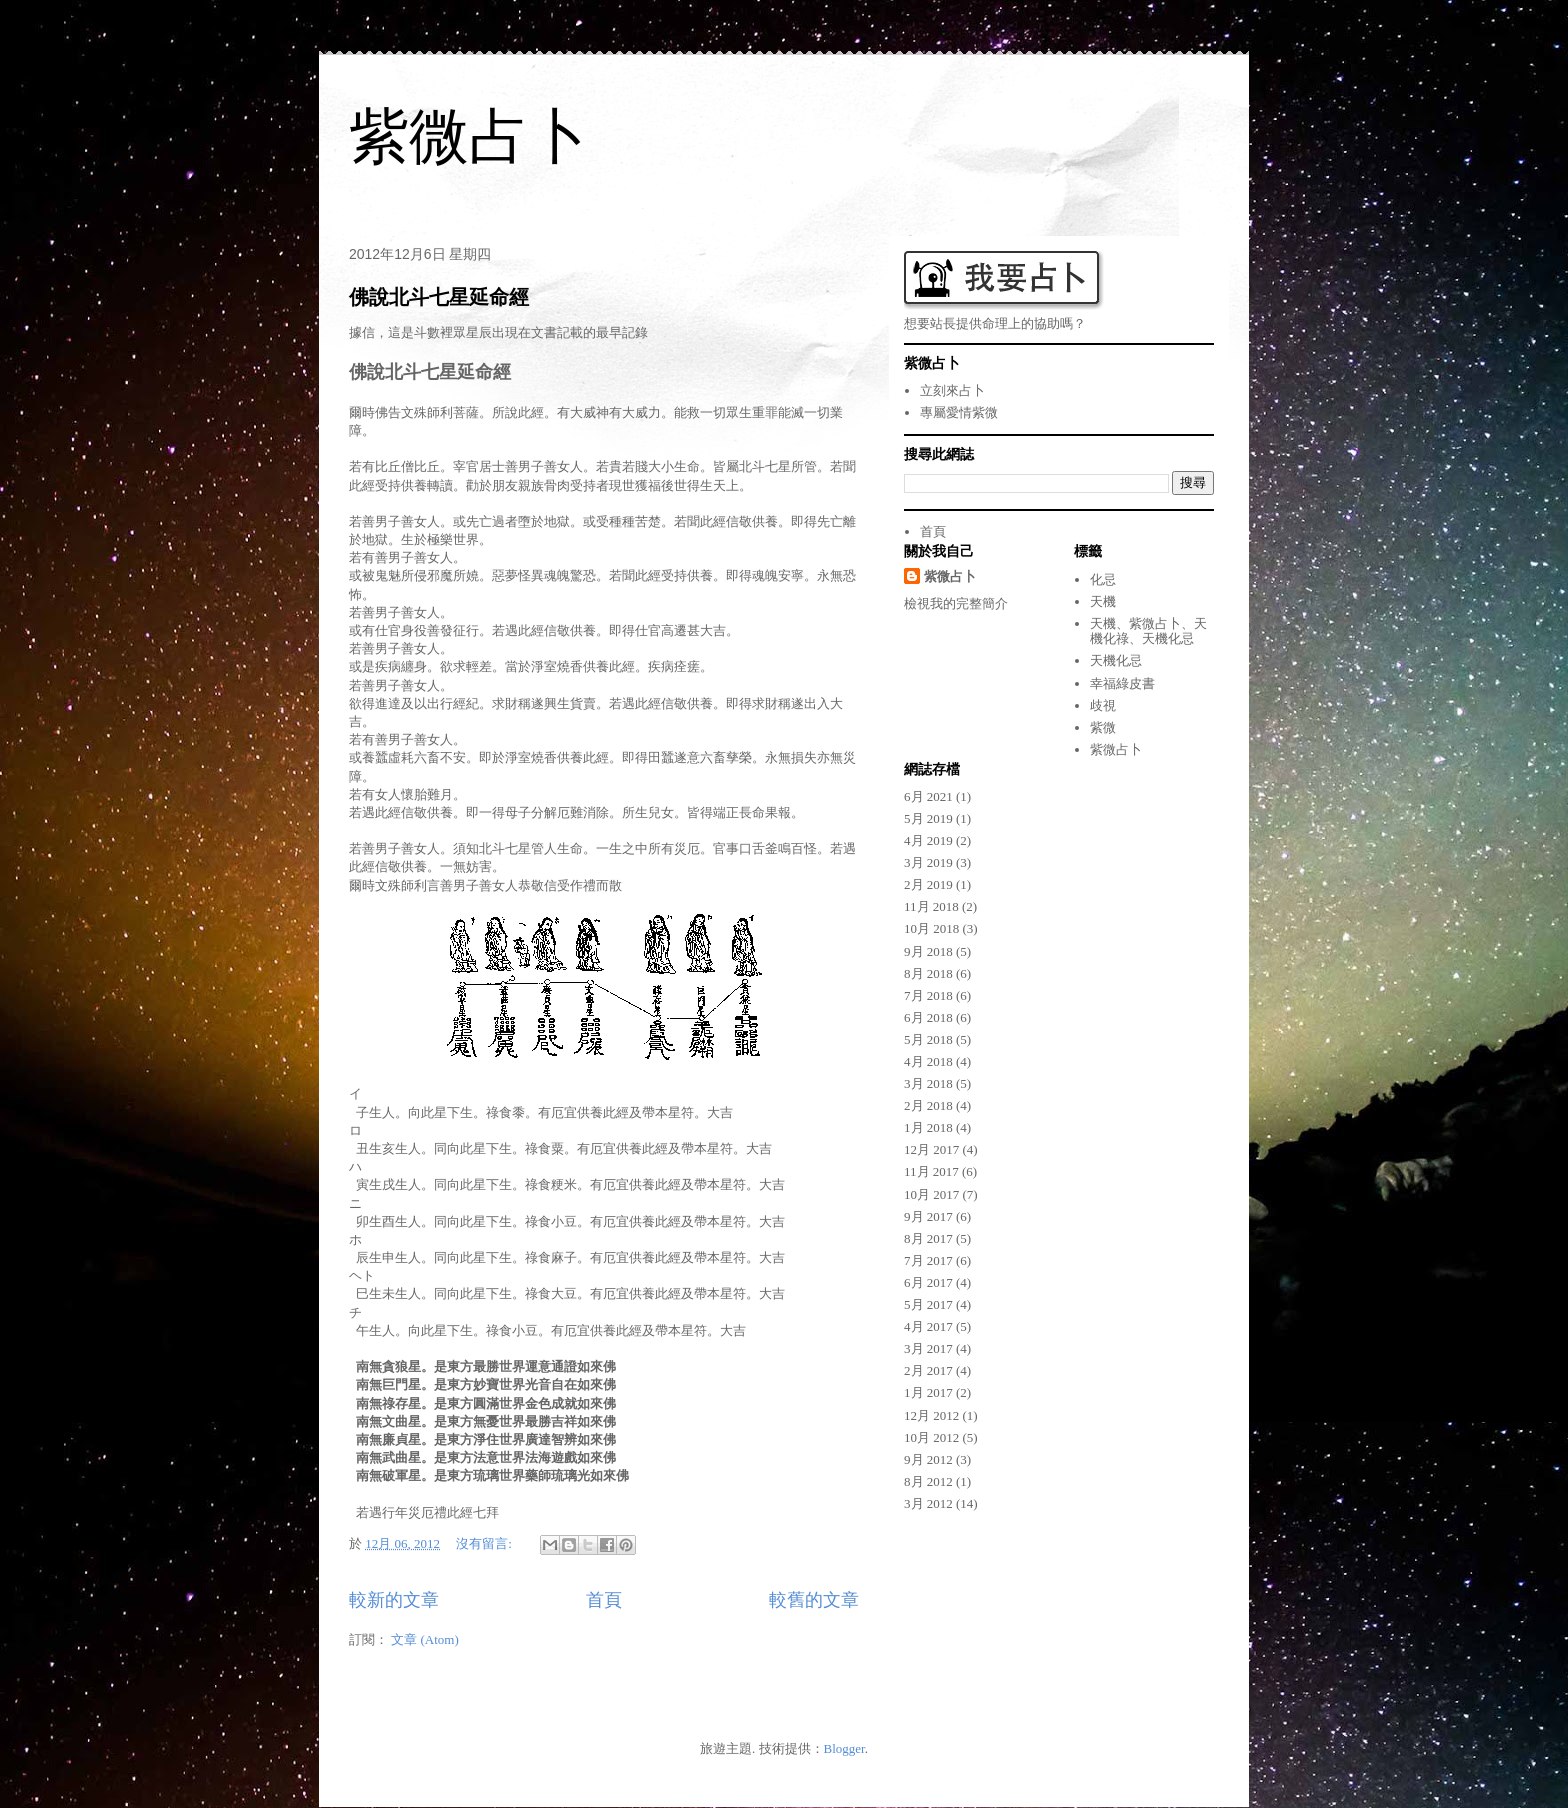 This screenshot has width=1568, height=1808. I want to click on 10月 2018, so click(931, 928).